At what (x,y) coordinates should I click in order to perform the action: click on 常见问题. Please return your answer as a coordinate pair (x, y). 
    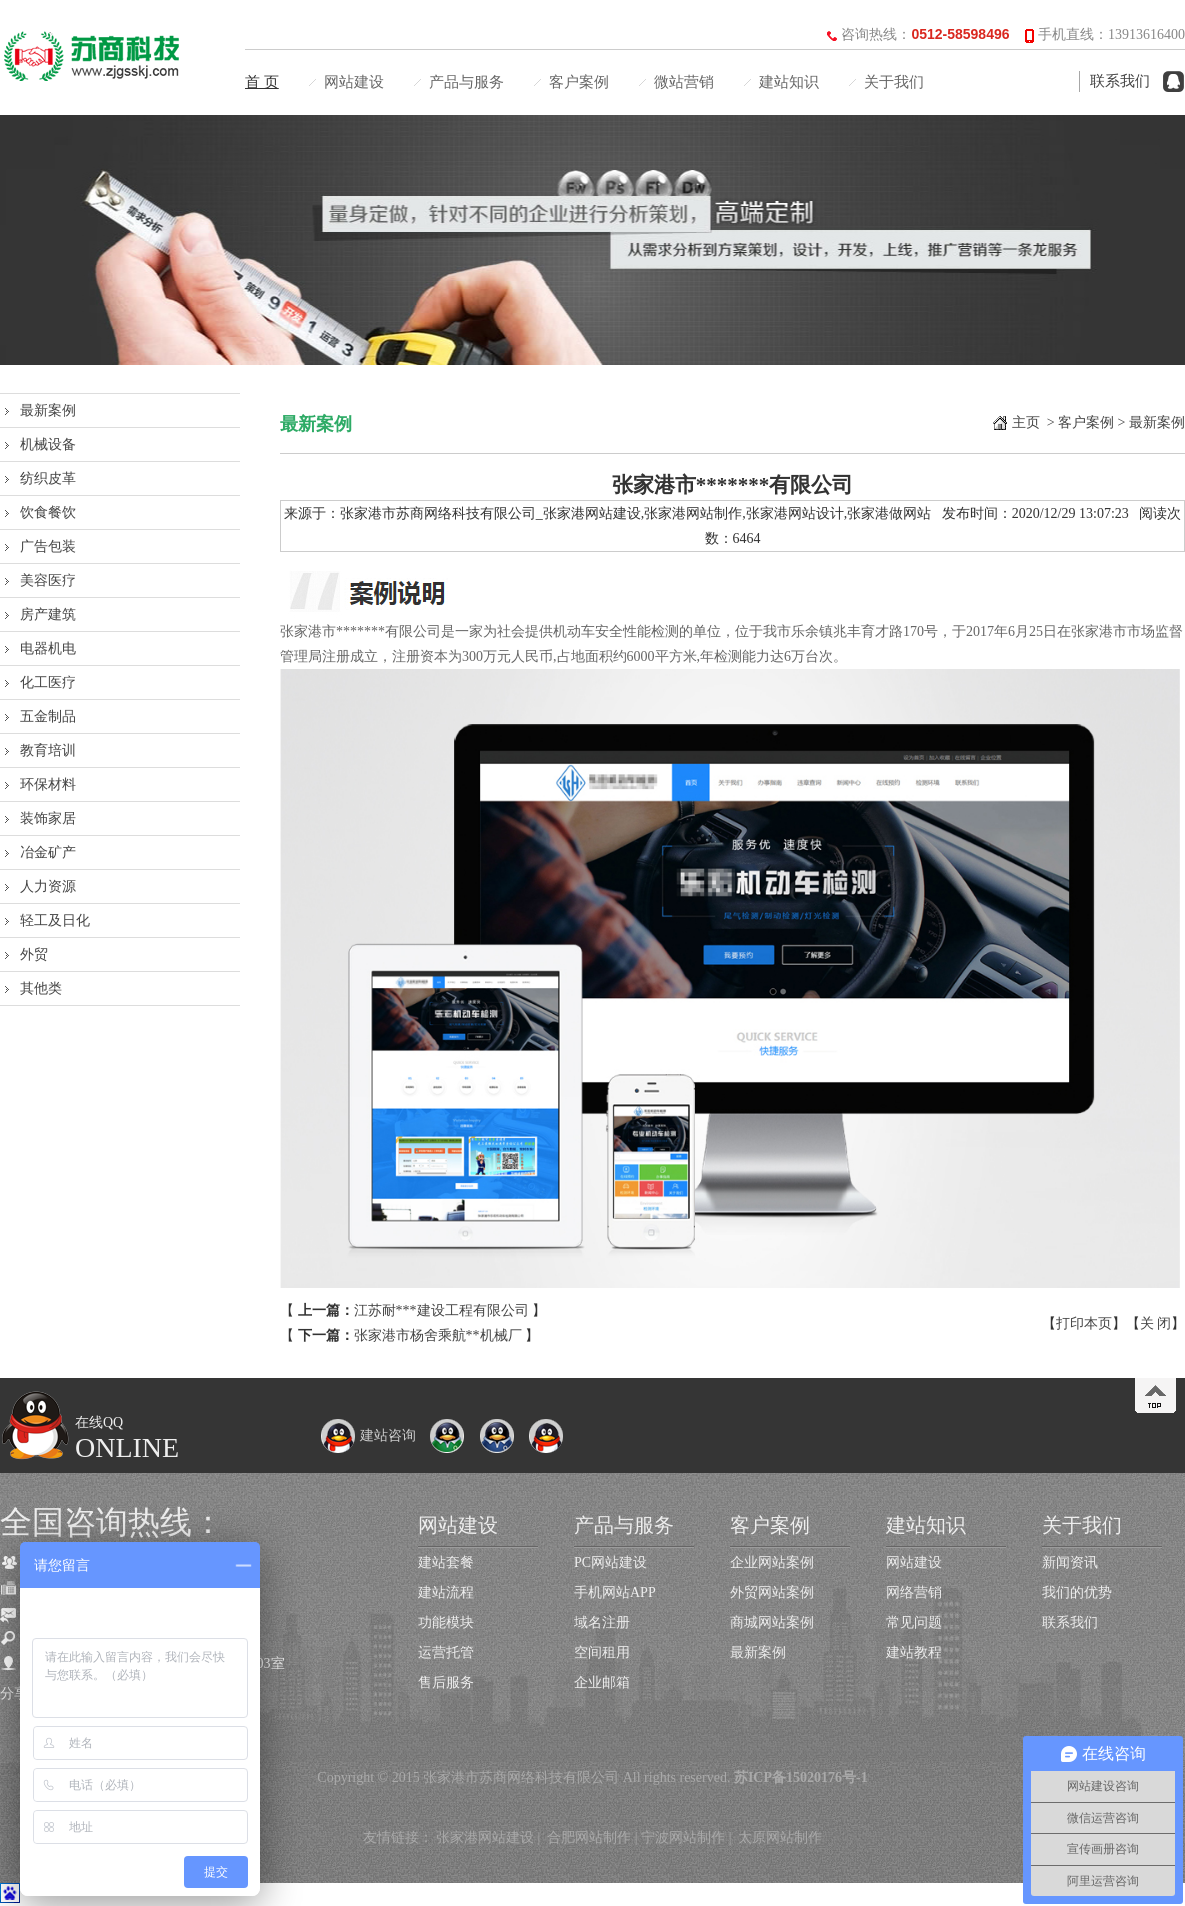
    Looking at the image, I should click on (914, 1622).